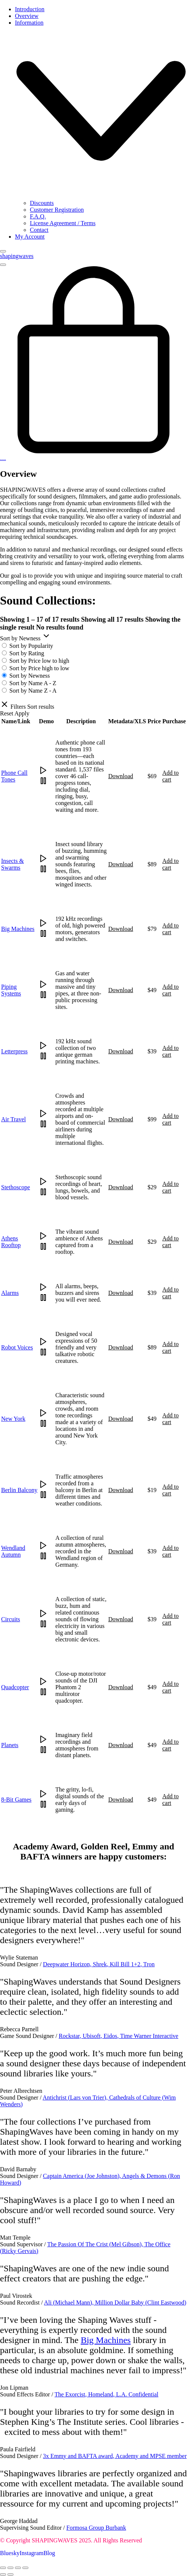 Image resolution: width=187 pixels, height=2576 pixels. What do you see at coordinates (11, 1241) in the screenshot?
I see `Athens Rooftop` at bounding box center [11, 1241].